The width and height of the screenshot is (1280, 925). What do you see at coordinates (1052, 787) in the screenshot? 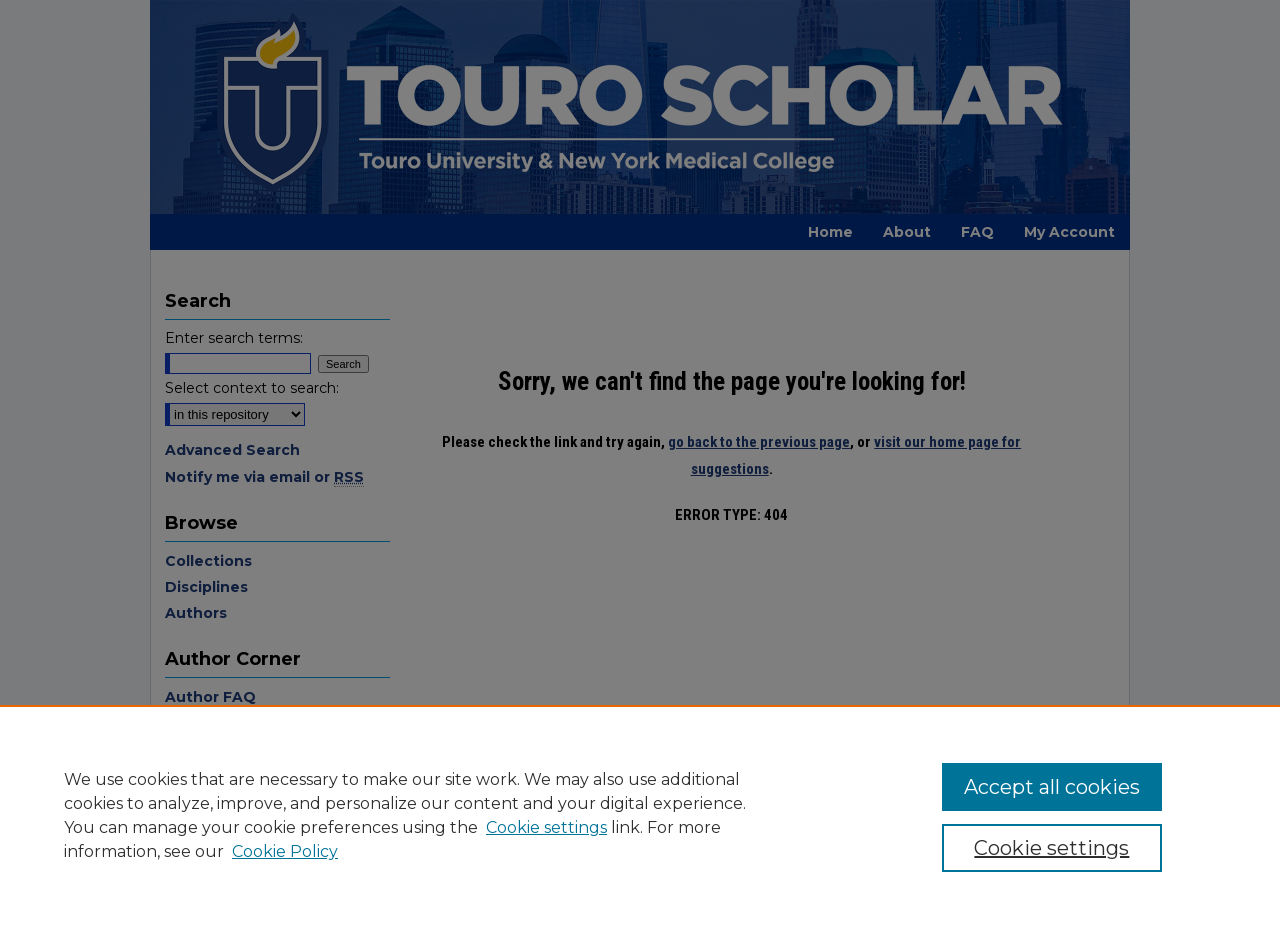
I see `Accept all cookies` at bounding box center [1052, 787].